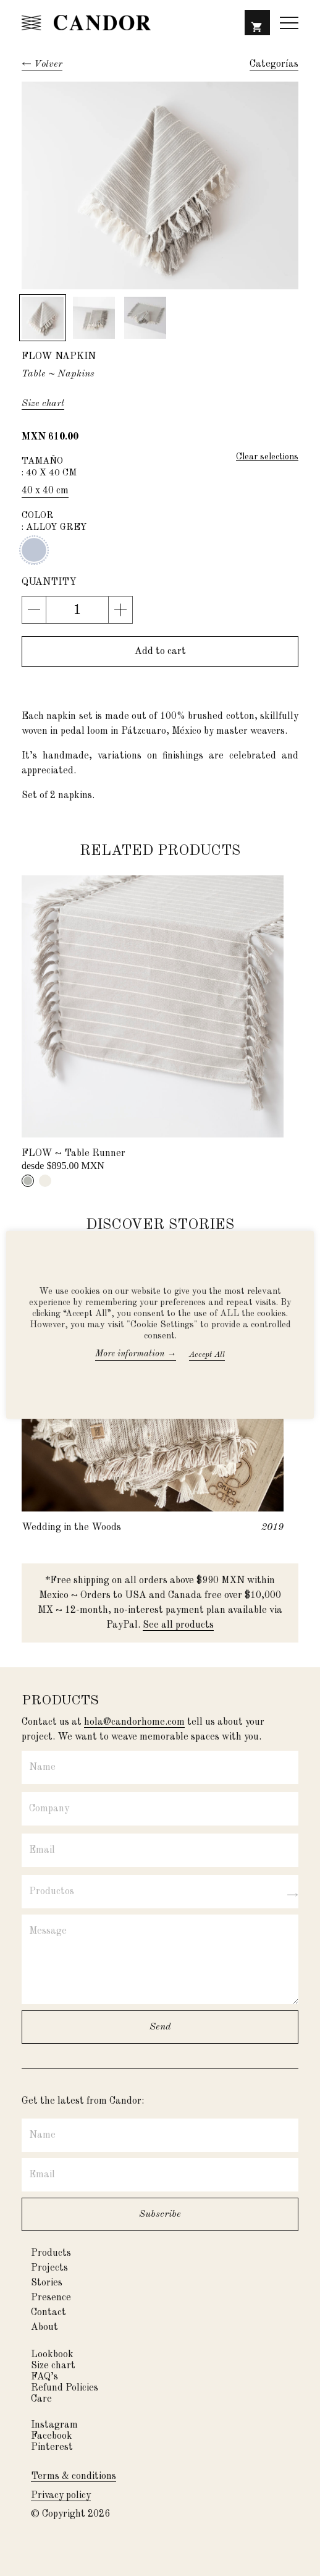  What do you see at coordinates (134, 1722) in the screenshot?
I see `hola@candorhome.com` at bounding box center [134, 1722].